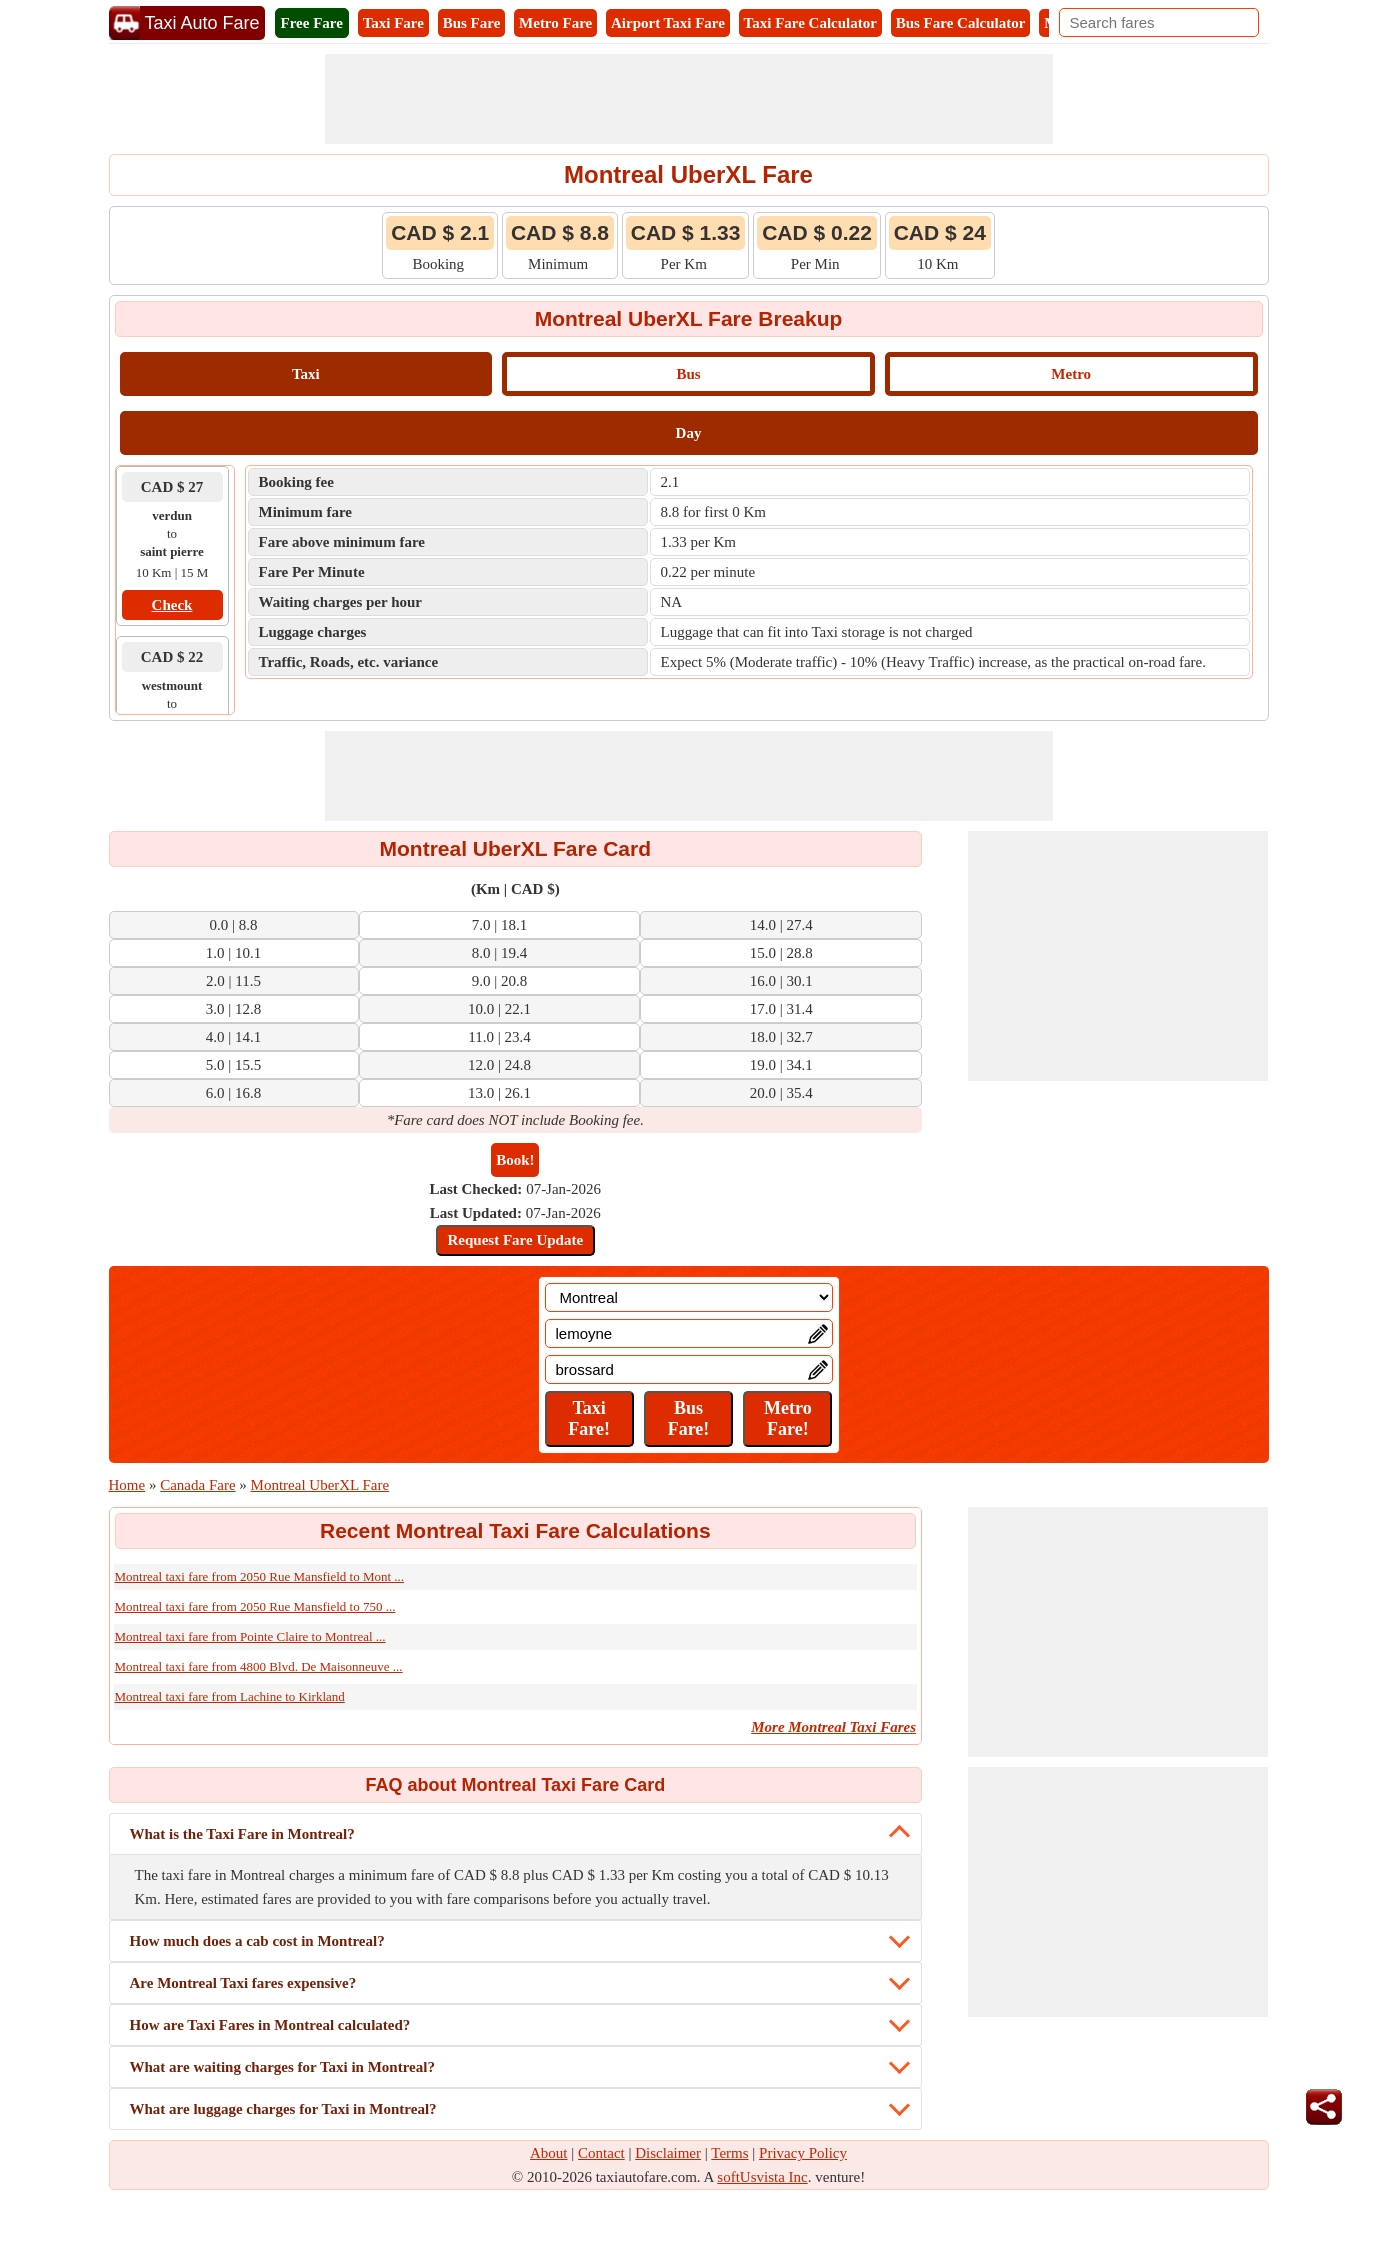  Describe the element at coordinates (259, 1666) in the screenshot. I see `Montreal taxi fare from 4800 Blvd. De Maisonneuve ...` at that location.